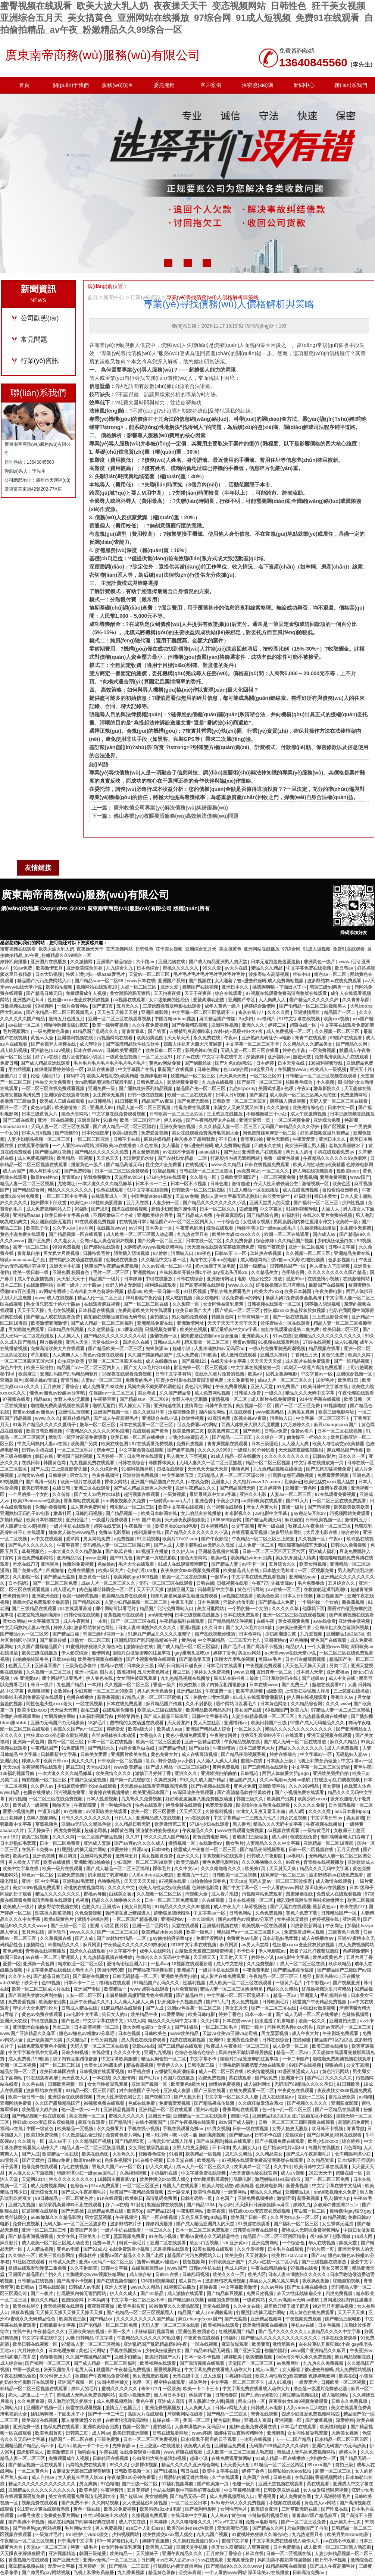  Describe the element at coordinates (321, 1076) in the screenshot. I see `日韩精品一区二区三区视频在线观看` at that location.